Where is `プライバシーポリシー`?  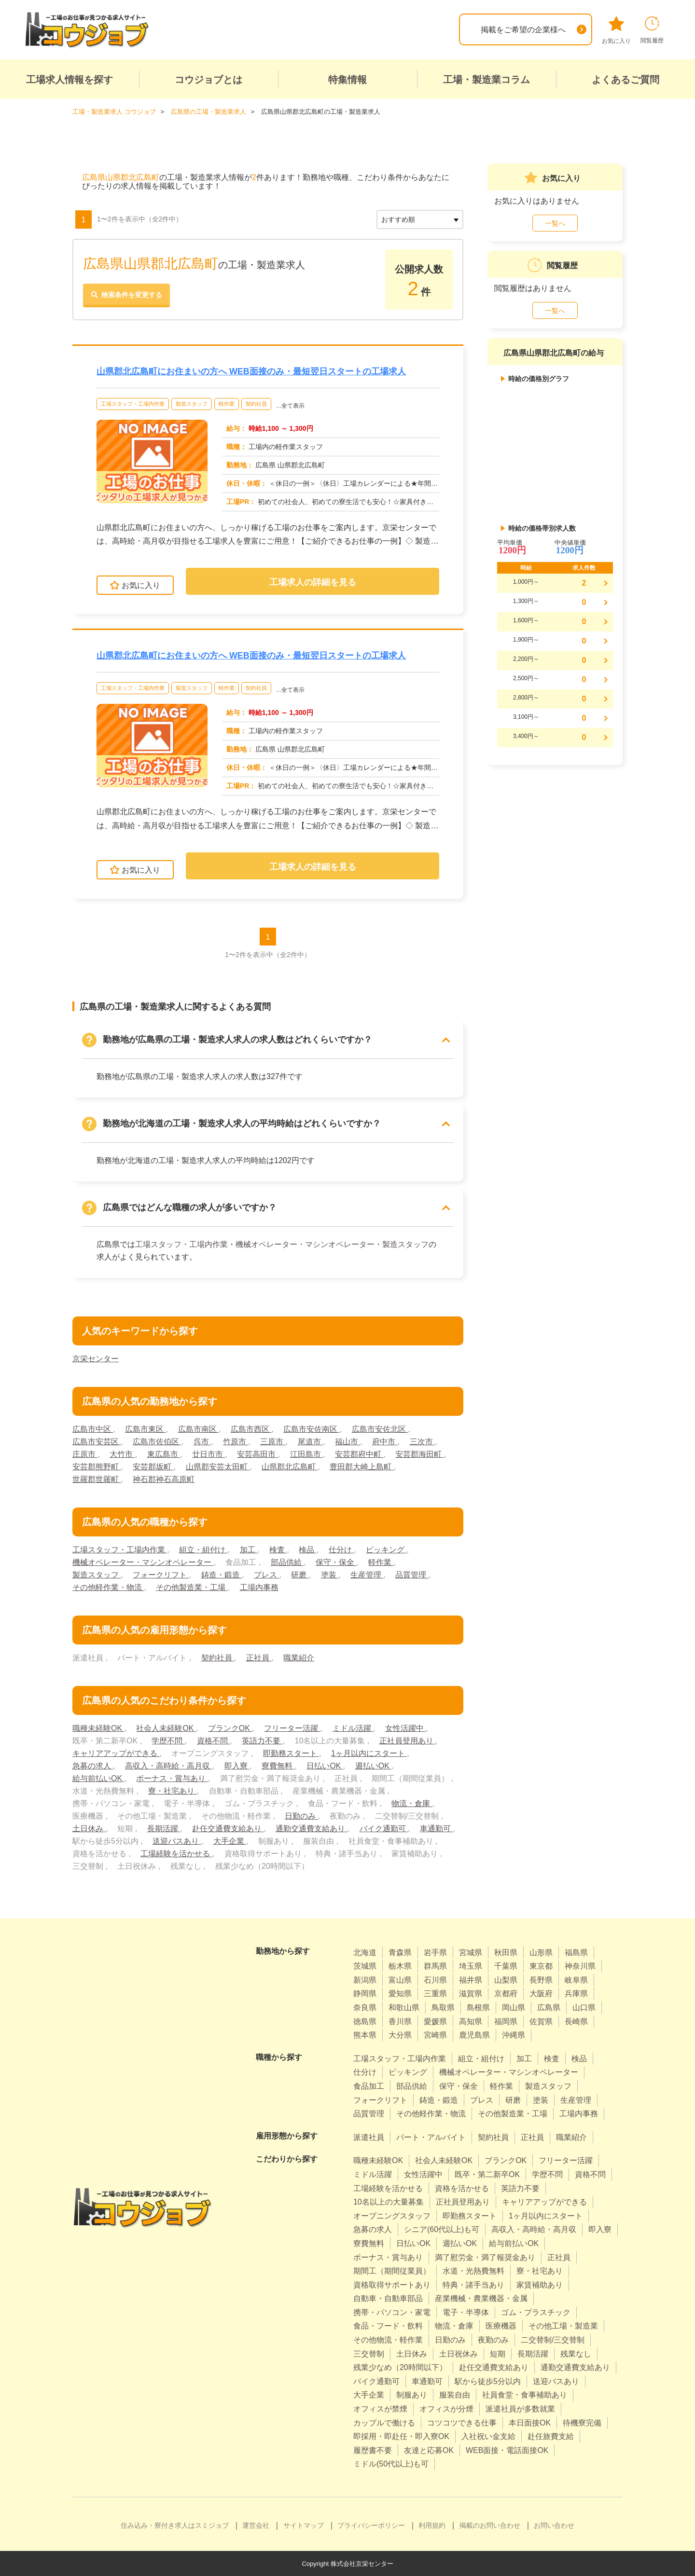
プライバシーポリシー is located at coordinates (371, 2525).